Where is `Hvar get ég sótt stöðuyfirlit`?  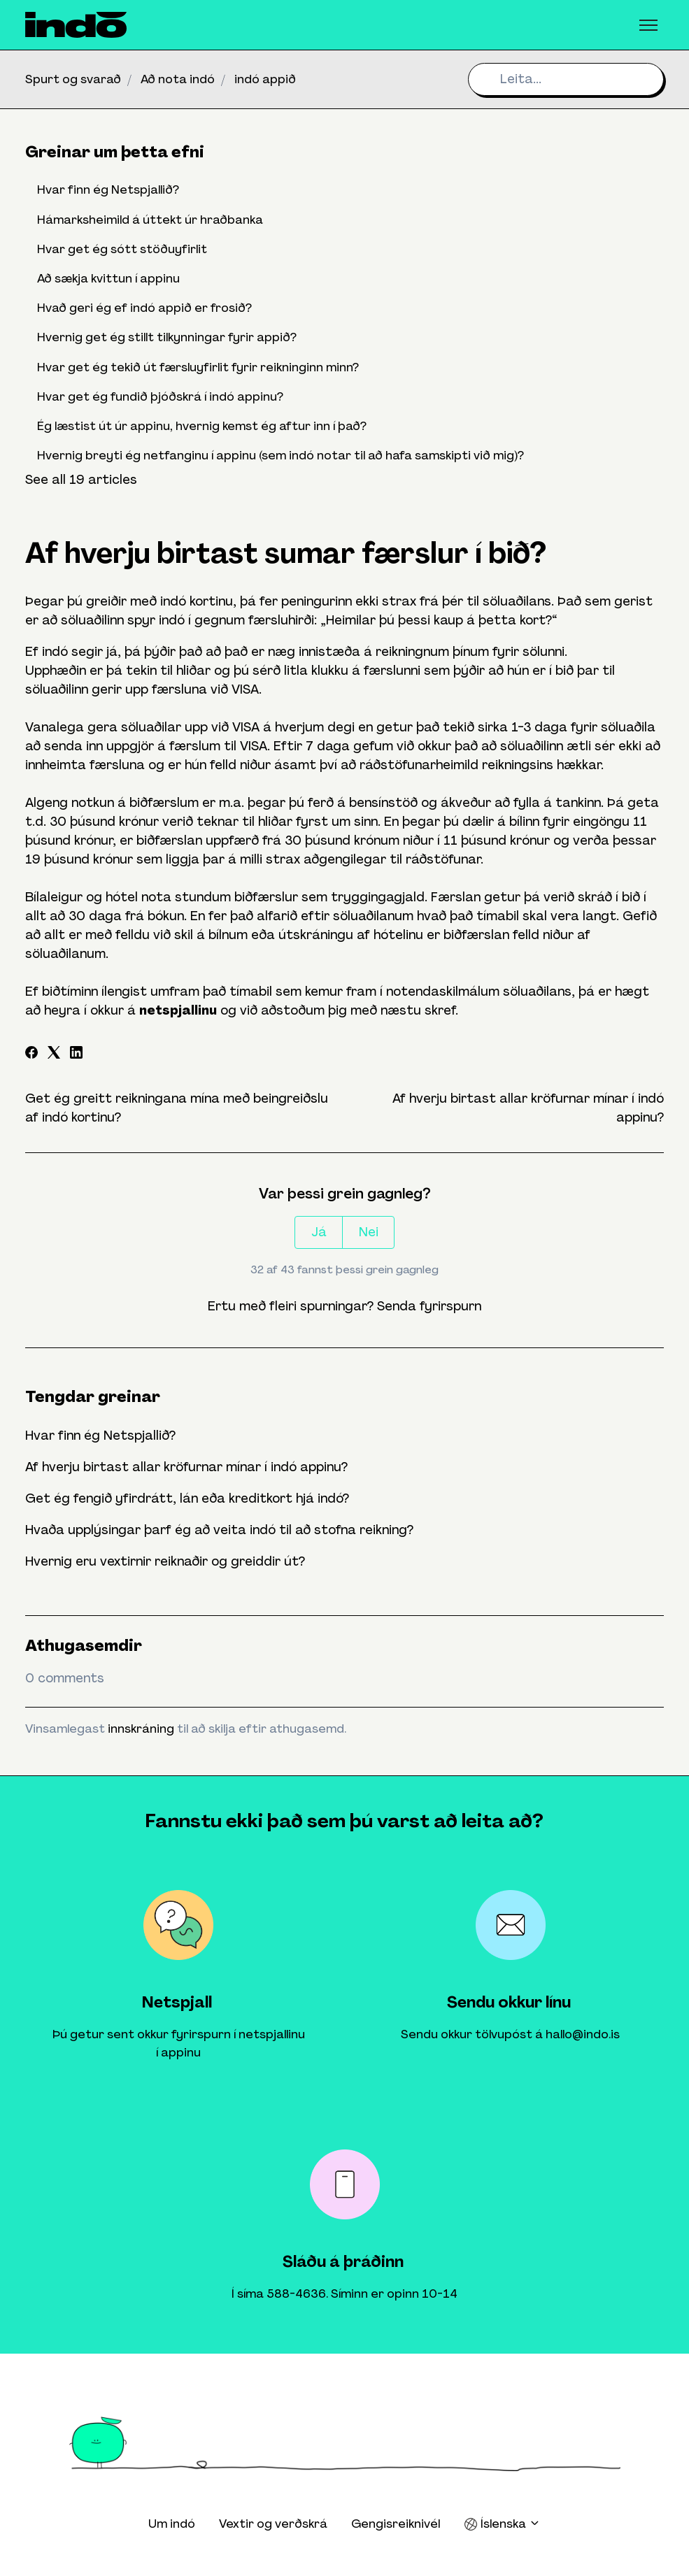
Hvar get ég sótt stöðuyfirlit is located at coordinates (122, 249).